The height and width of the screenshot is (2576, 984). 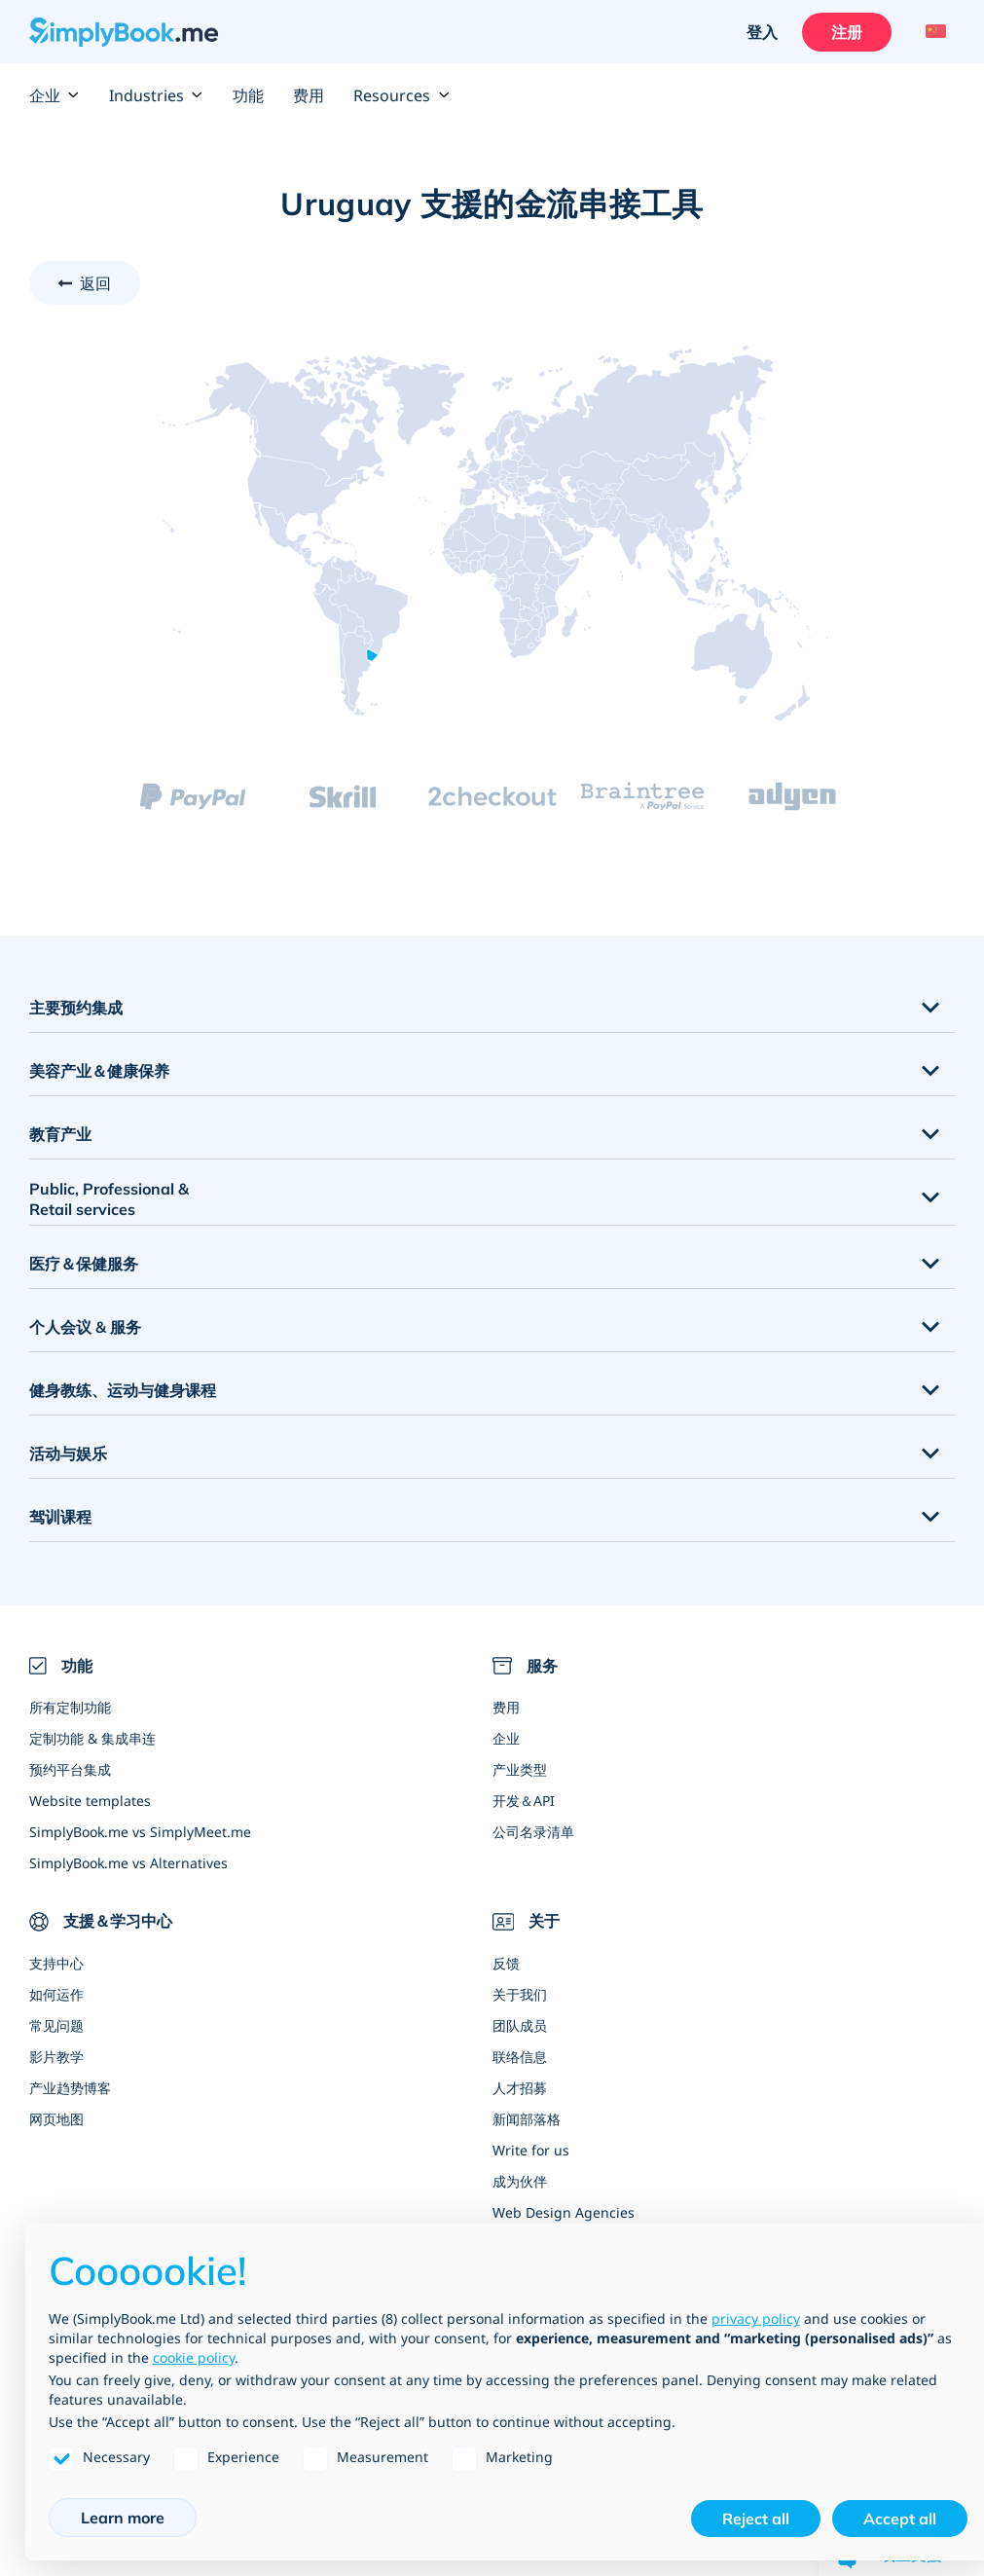 I want to click on 团队成员, so click(x=519, y=2025).